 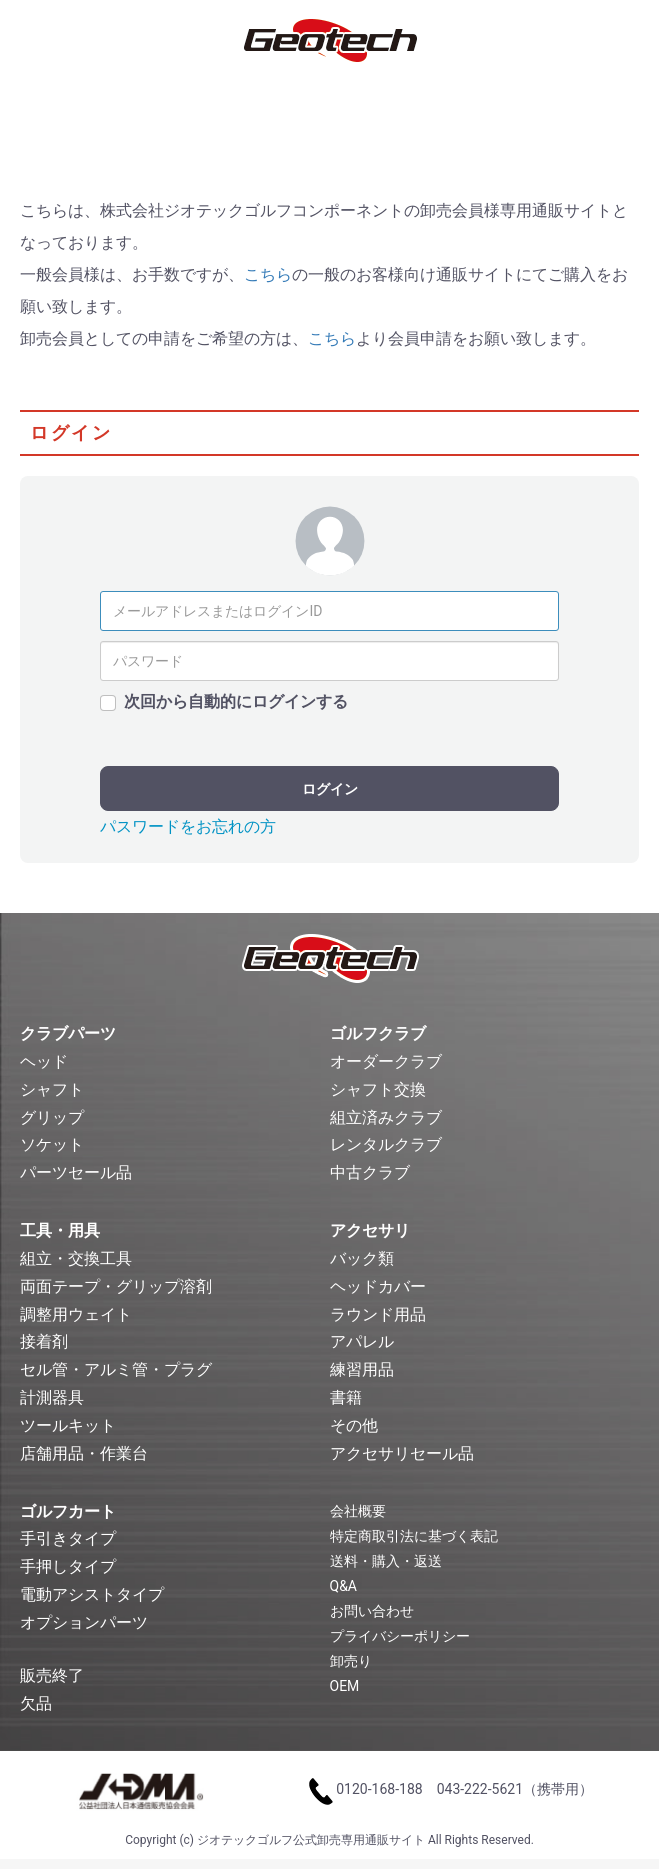 What do you see at coordinates (76, 1172) in the screenshot?
I see `パーツセール品` at bounding box center [76, 1172].